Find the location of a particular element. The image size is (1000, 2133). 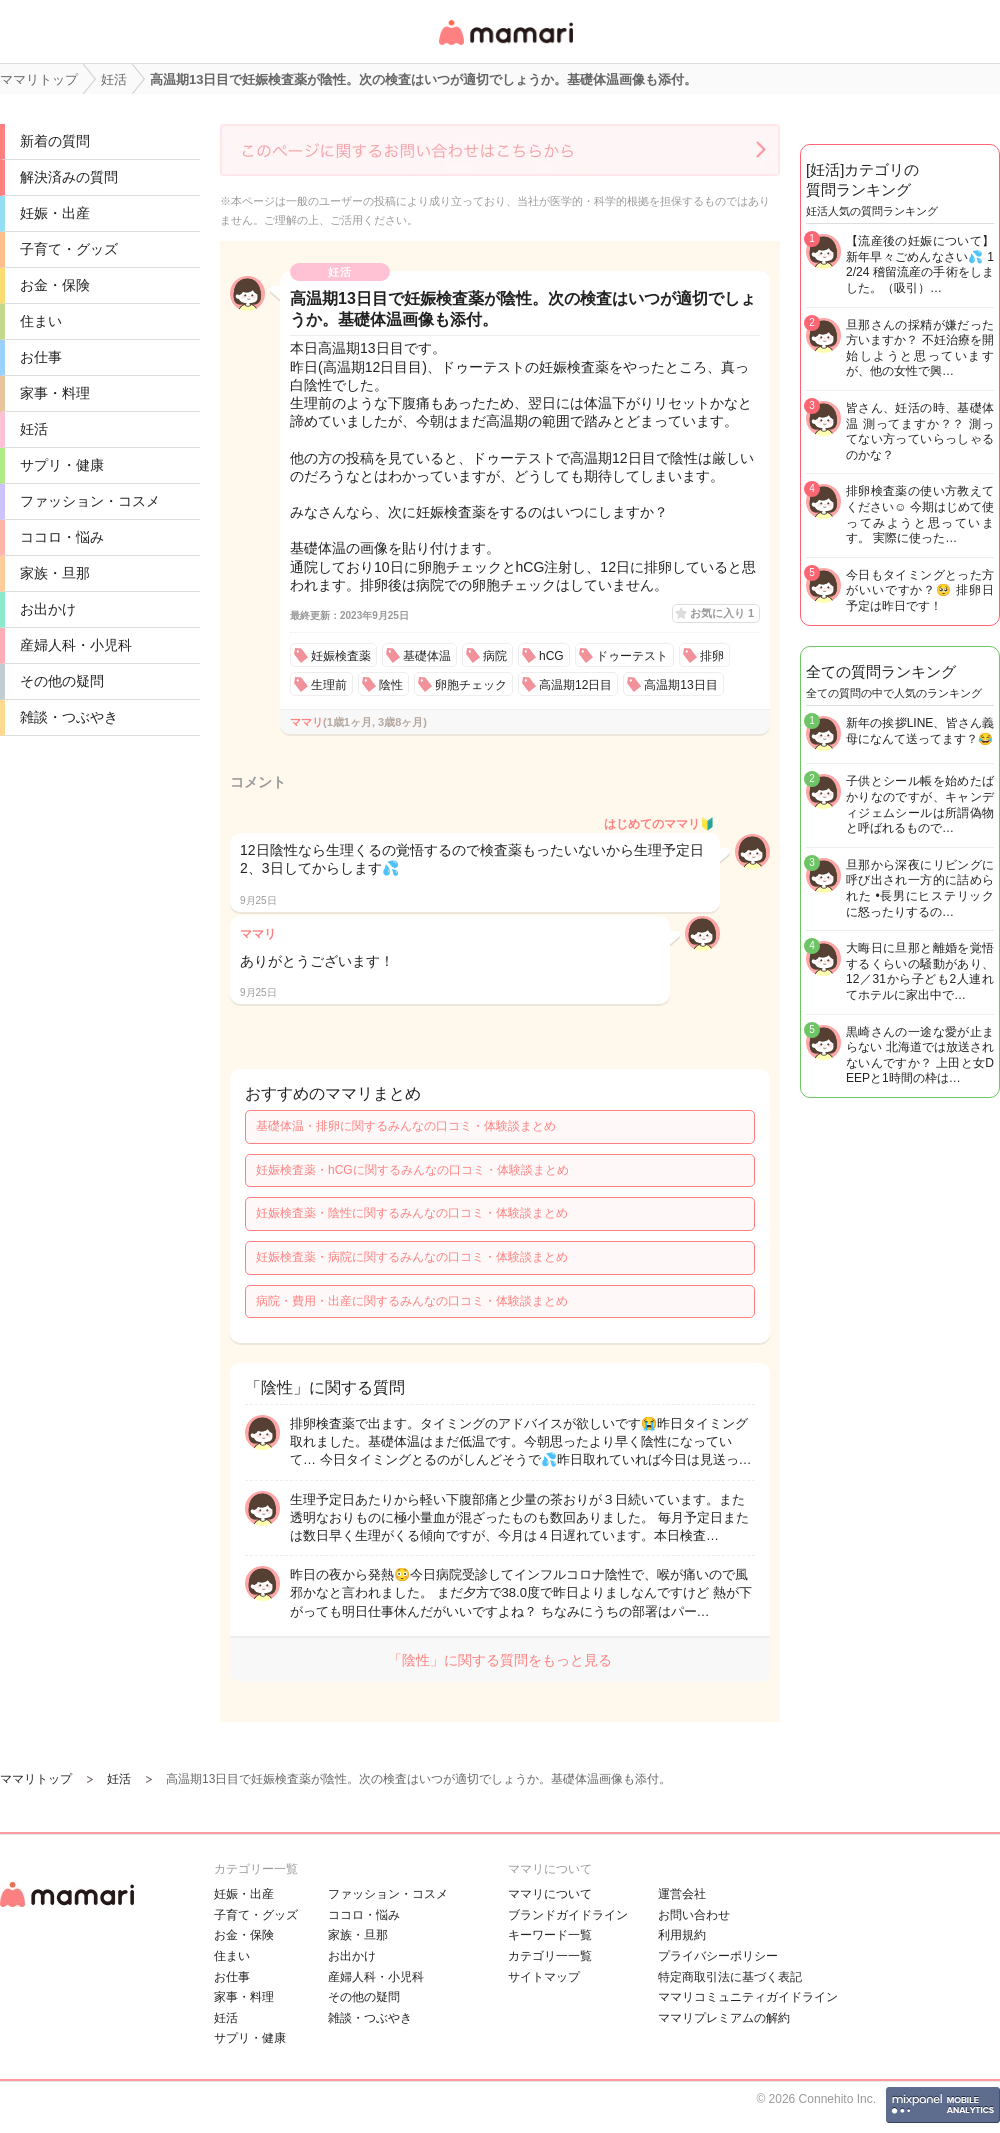

女性専用匿名QAアプリ・情報サイト is located at coordinates (505, 46).